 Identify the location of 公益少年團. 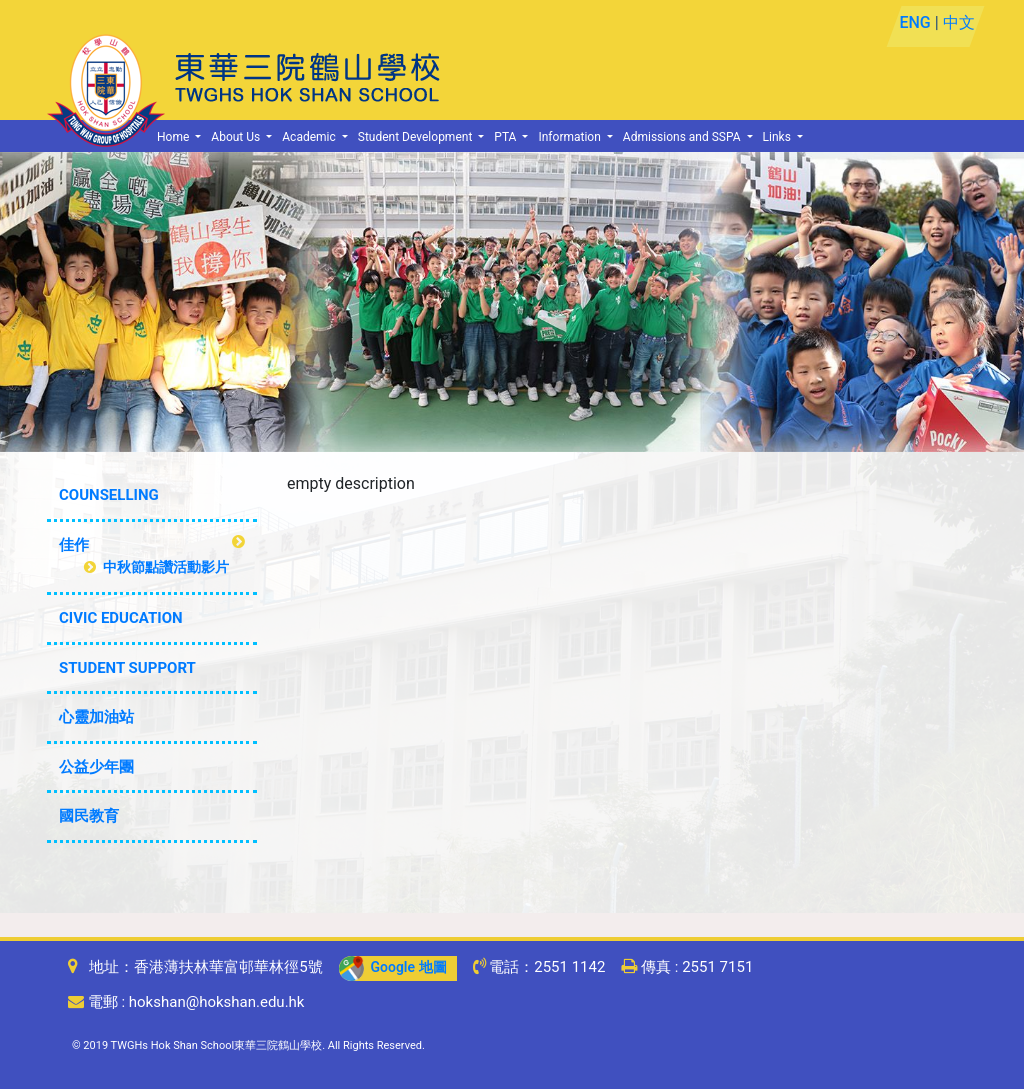
(96, 767).